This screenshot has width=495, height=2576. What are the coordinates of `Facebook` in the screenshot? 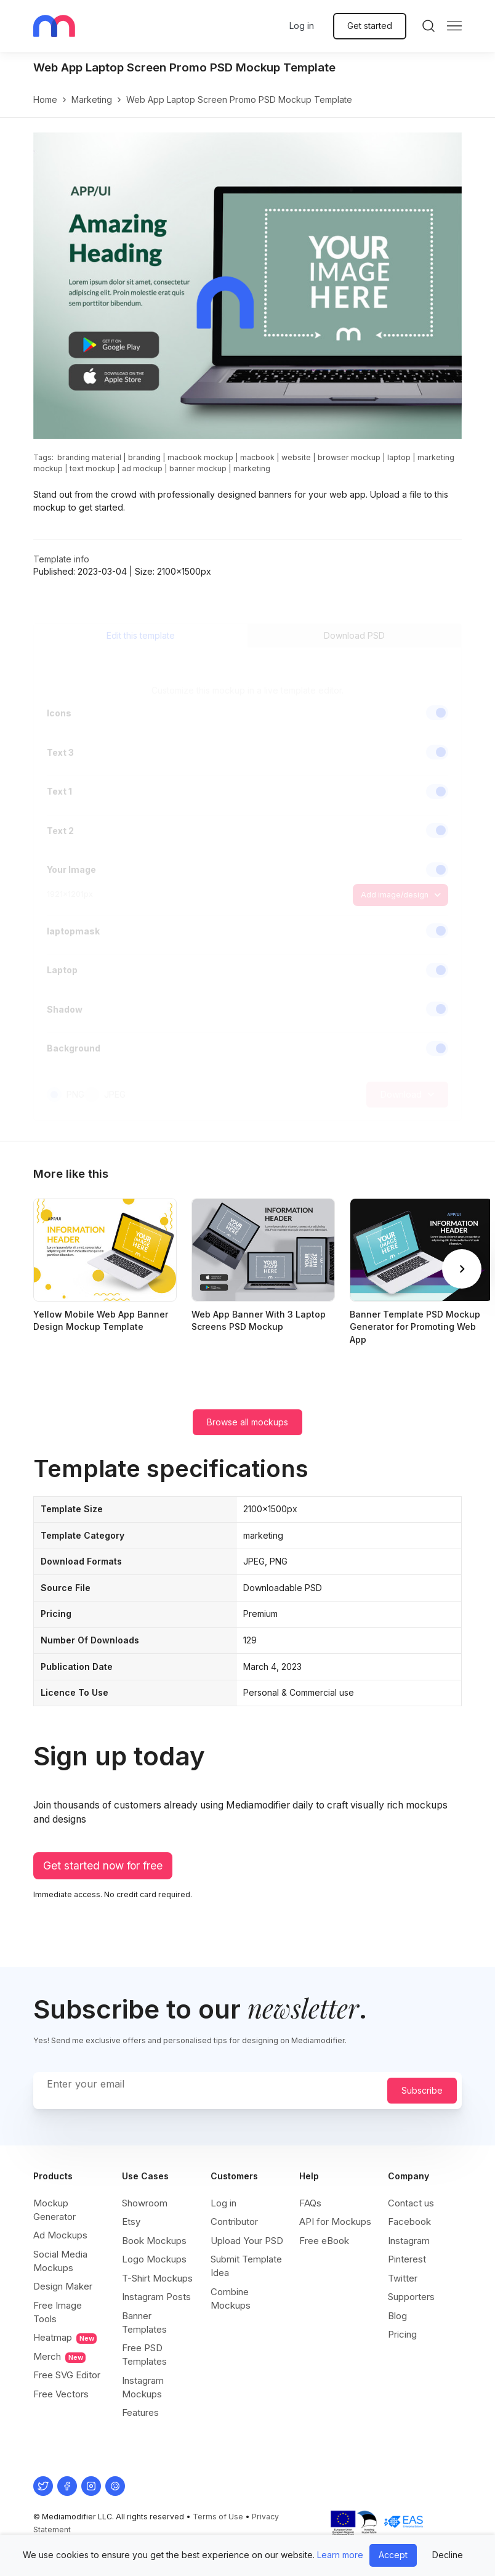 It's located at (409, 2221).